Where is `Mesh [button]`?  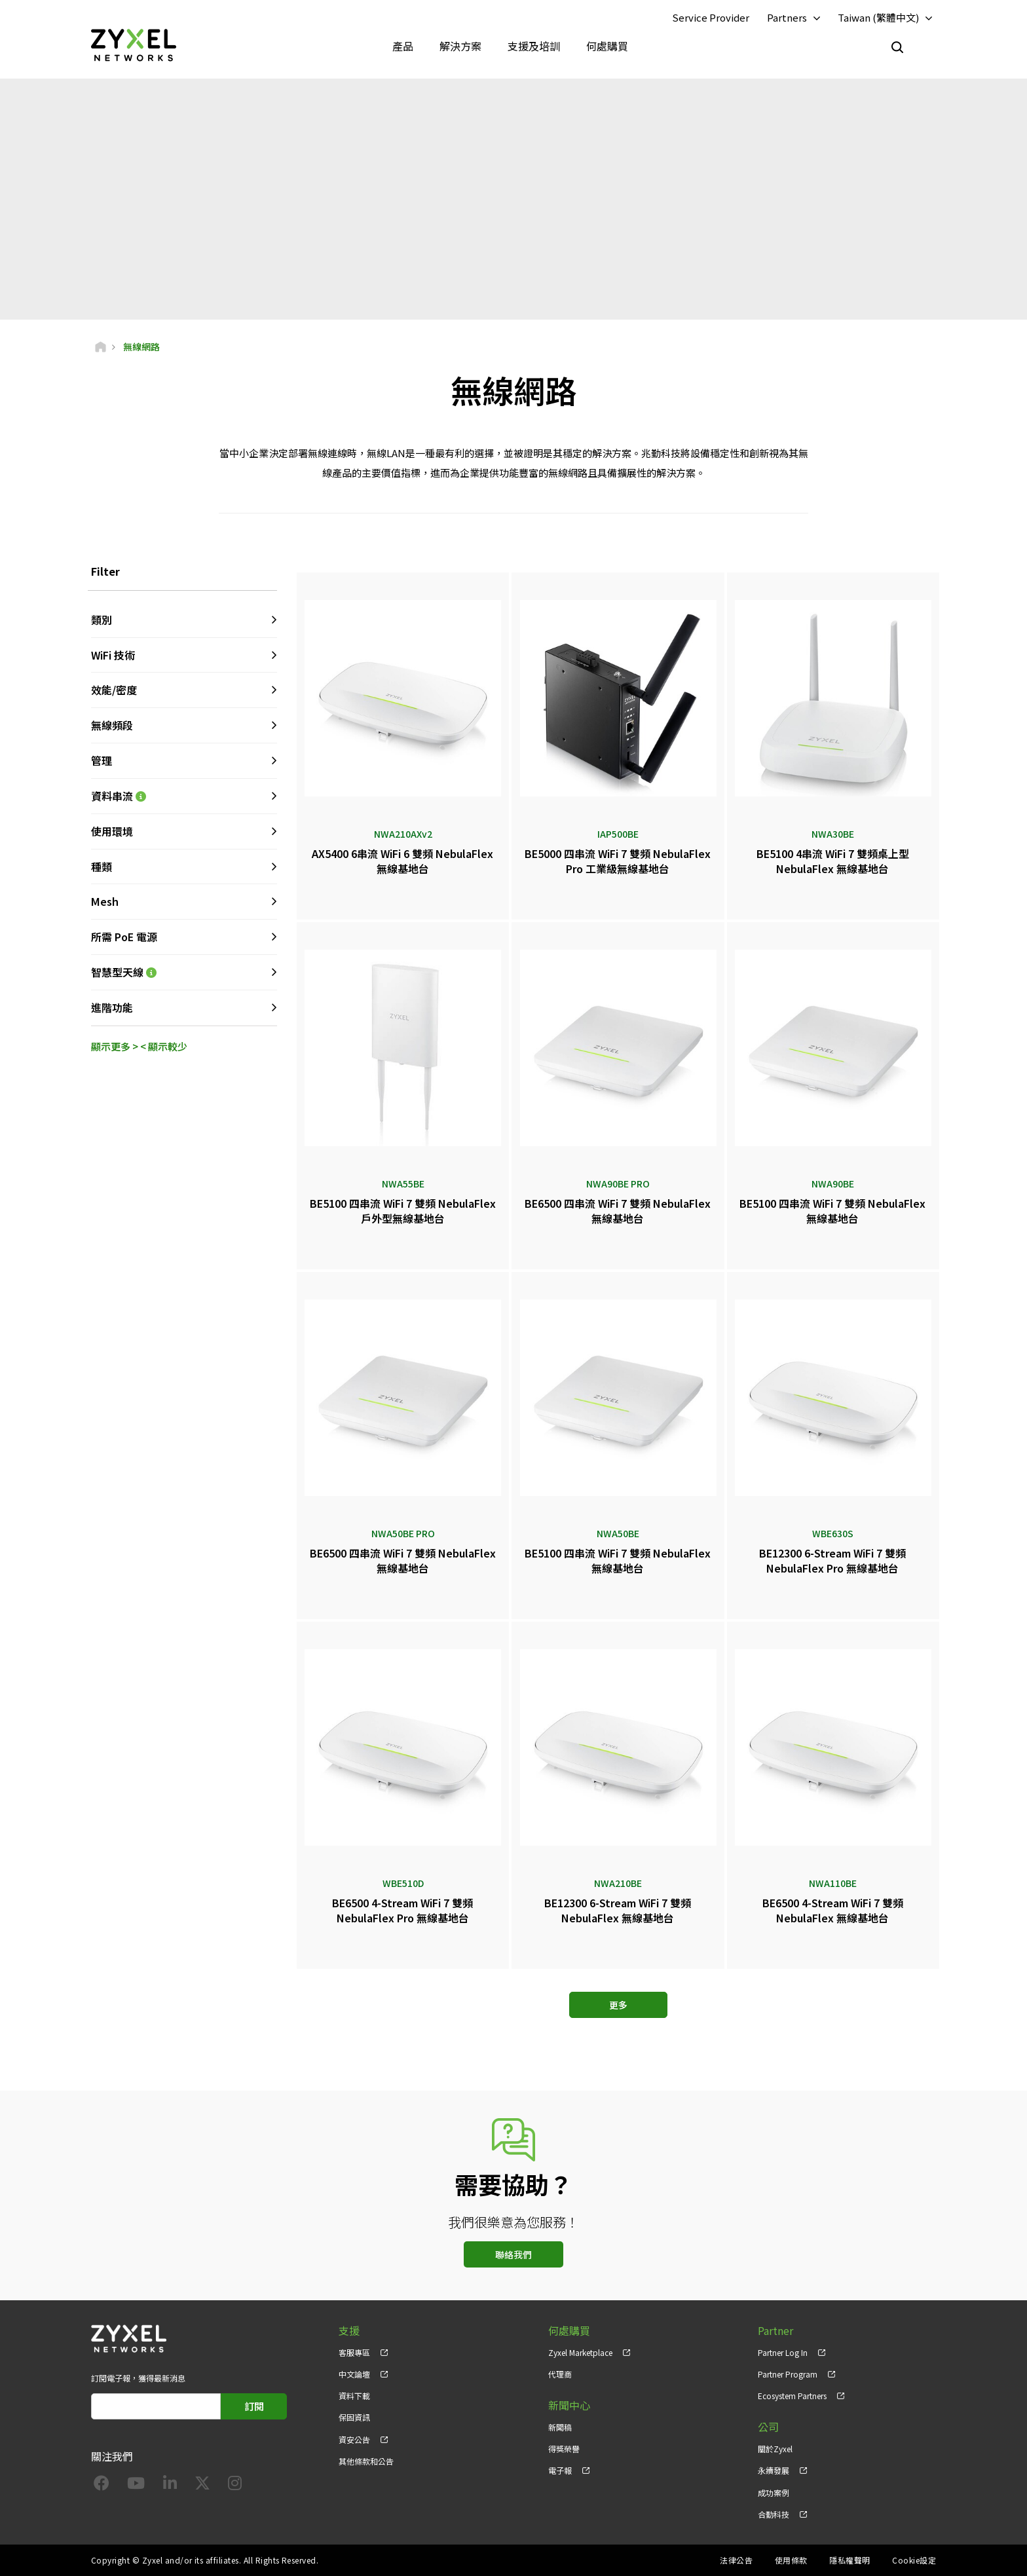
Mesh [button] is located at coordinates (105, 901).